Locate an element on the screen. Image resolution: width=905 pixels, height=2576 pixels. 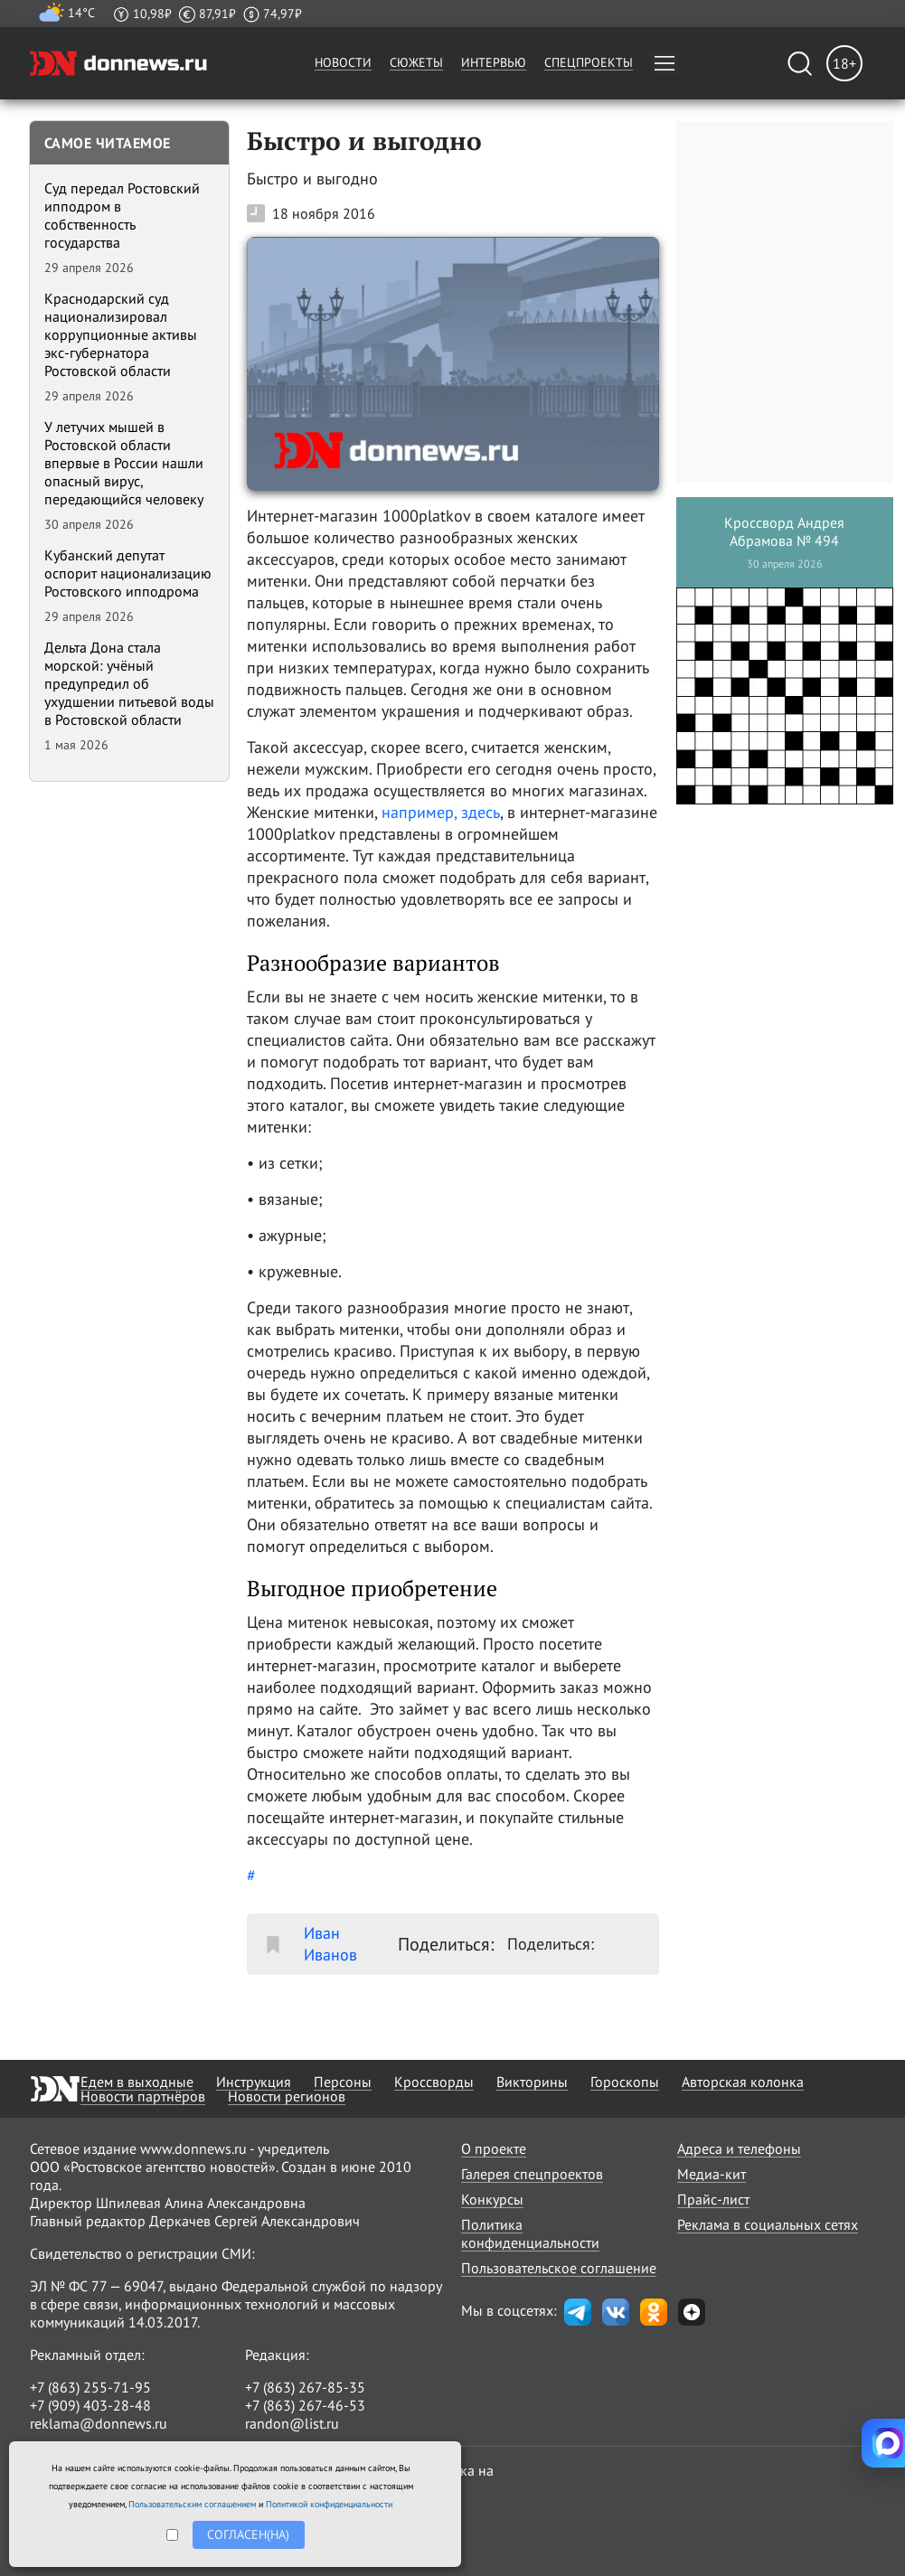
Политикой конфиденциальности is located at coordinates (329, 2504).